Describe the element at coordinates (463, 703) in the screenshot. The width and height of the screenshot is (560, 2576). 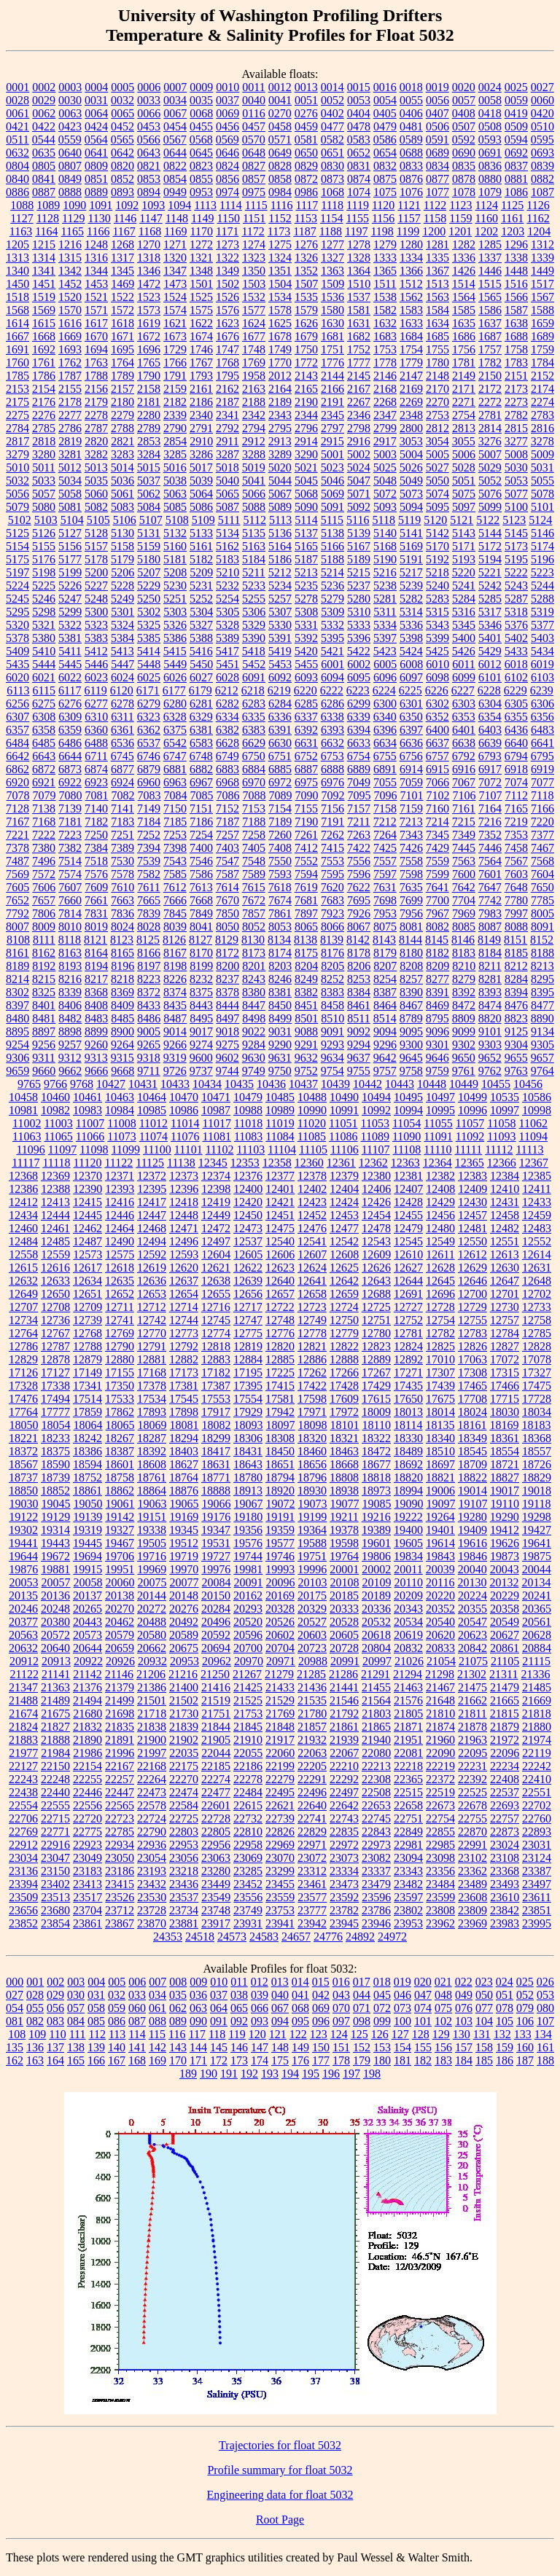
I see `6303` at that location.